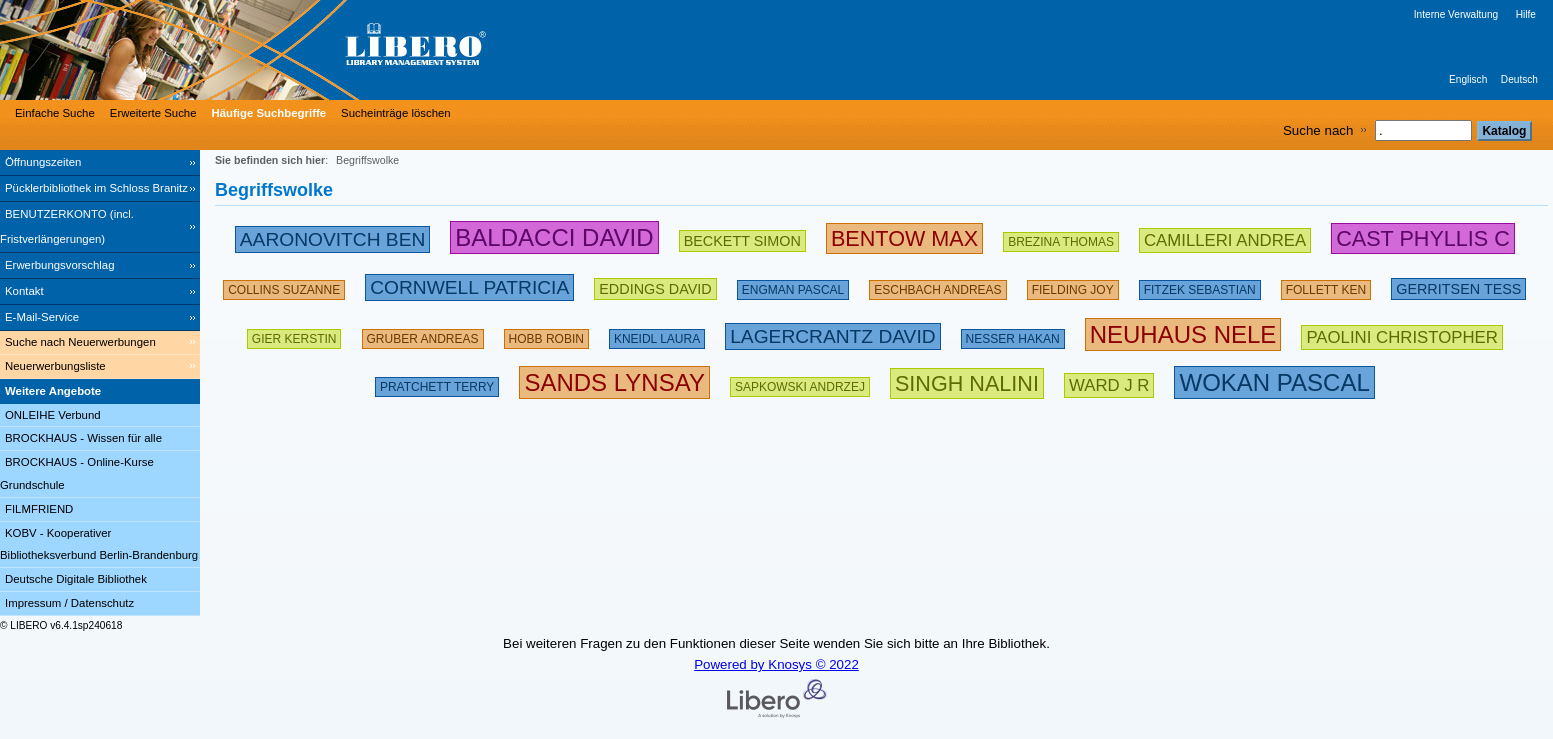 This screenshot has width=1553, height=739. Describe the element at coordinates (614, 382) in the screenshot. I see `[304439 Suchen - Letzte Suche: 3 exakte Treffer]` at that location.